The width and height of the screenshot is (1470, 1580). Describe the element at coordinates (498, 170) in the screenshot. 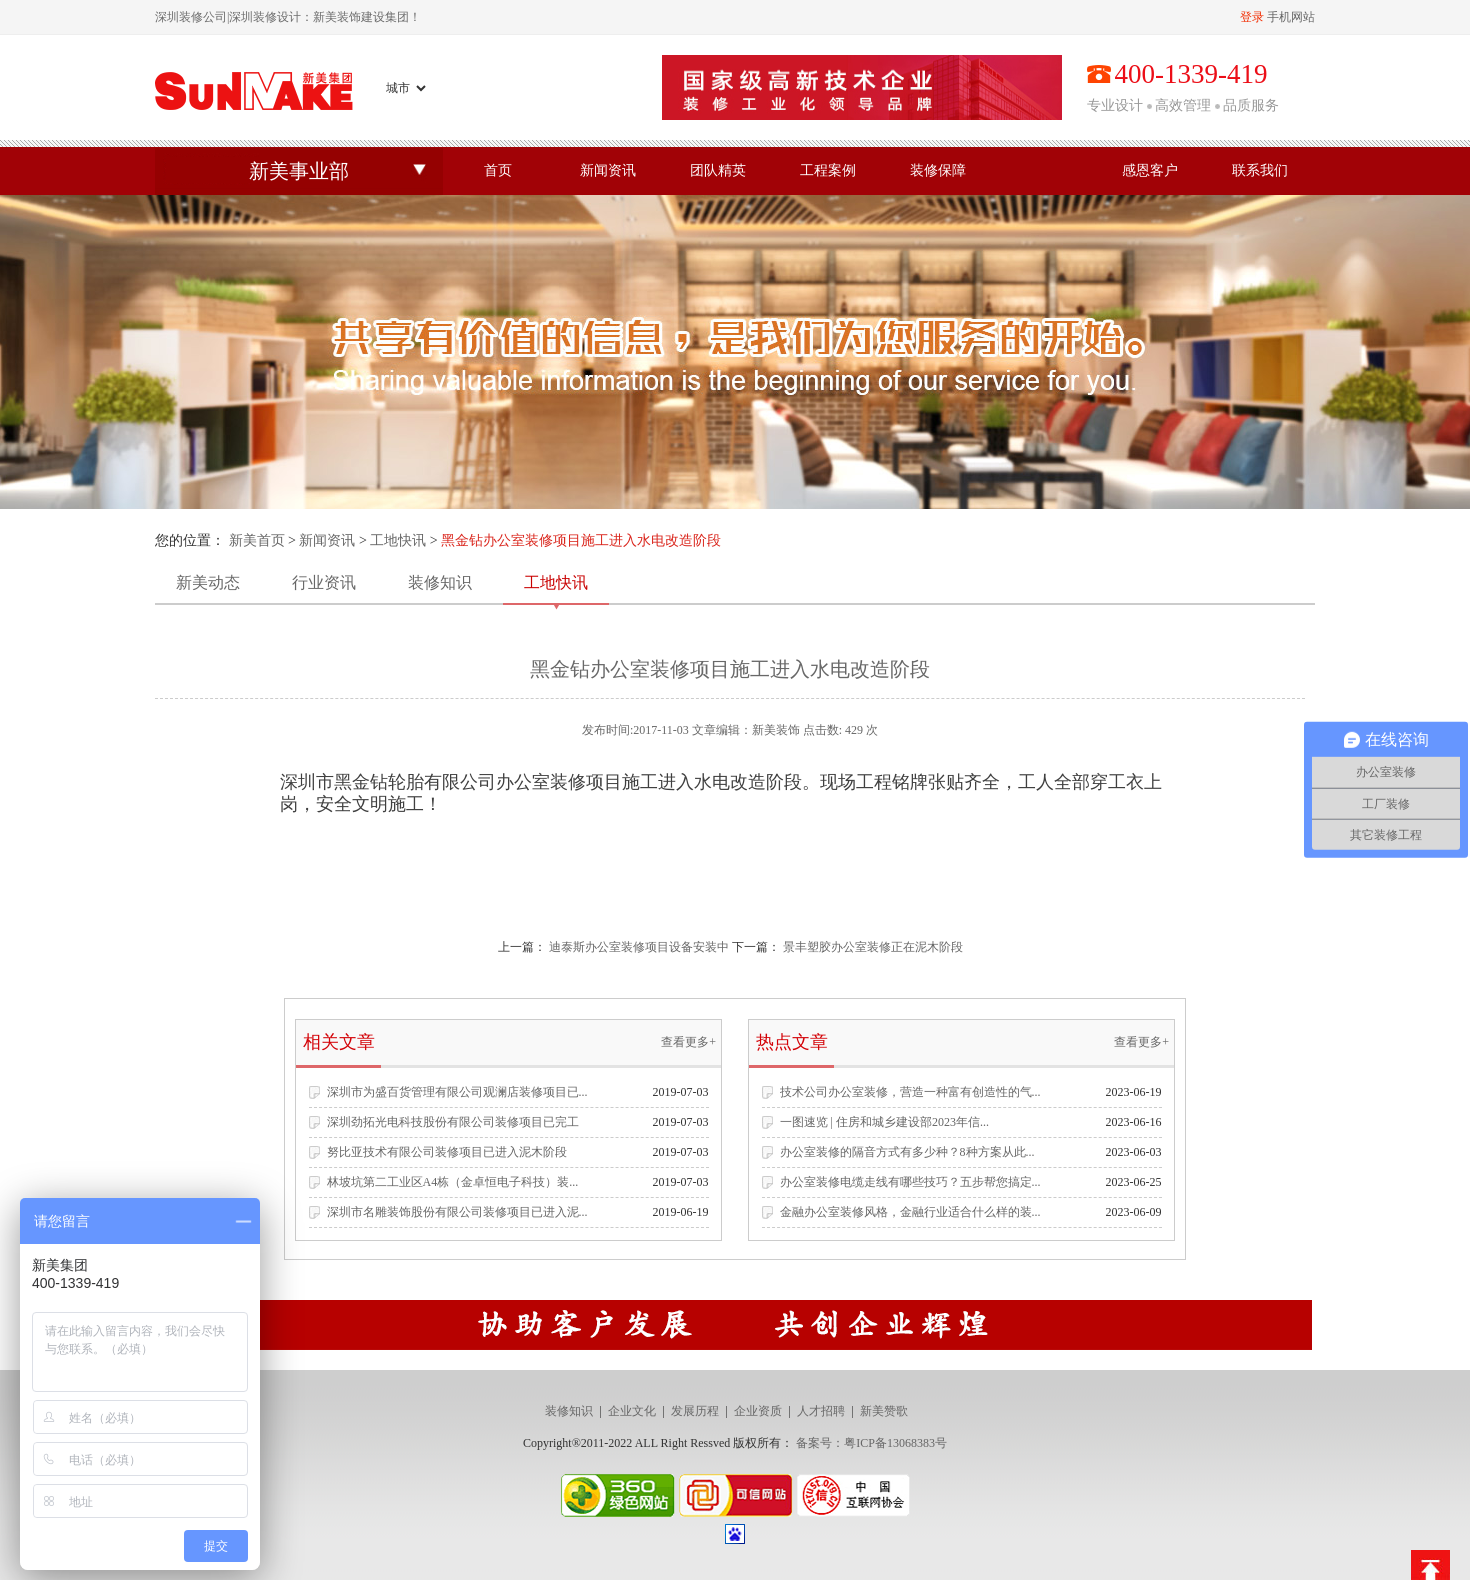

I see `首页` at that location.